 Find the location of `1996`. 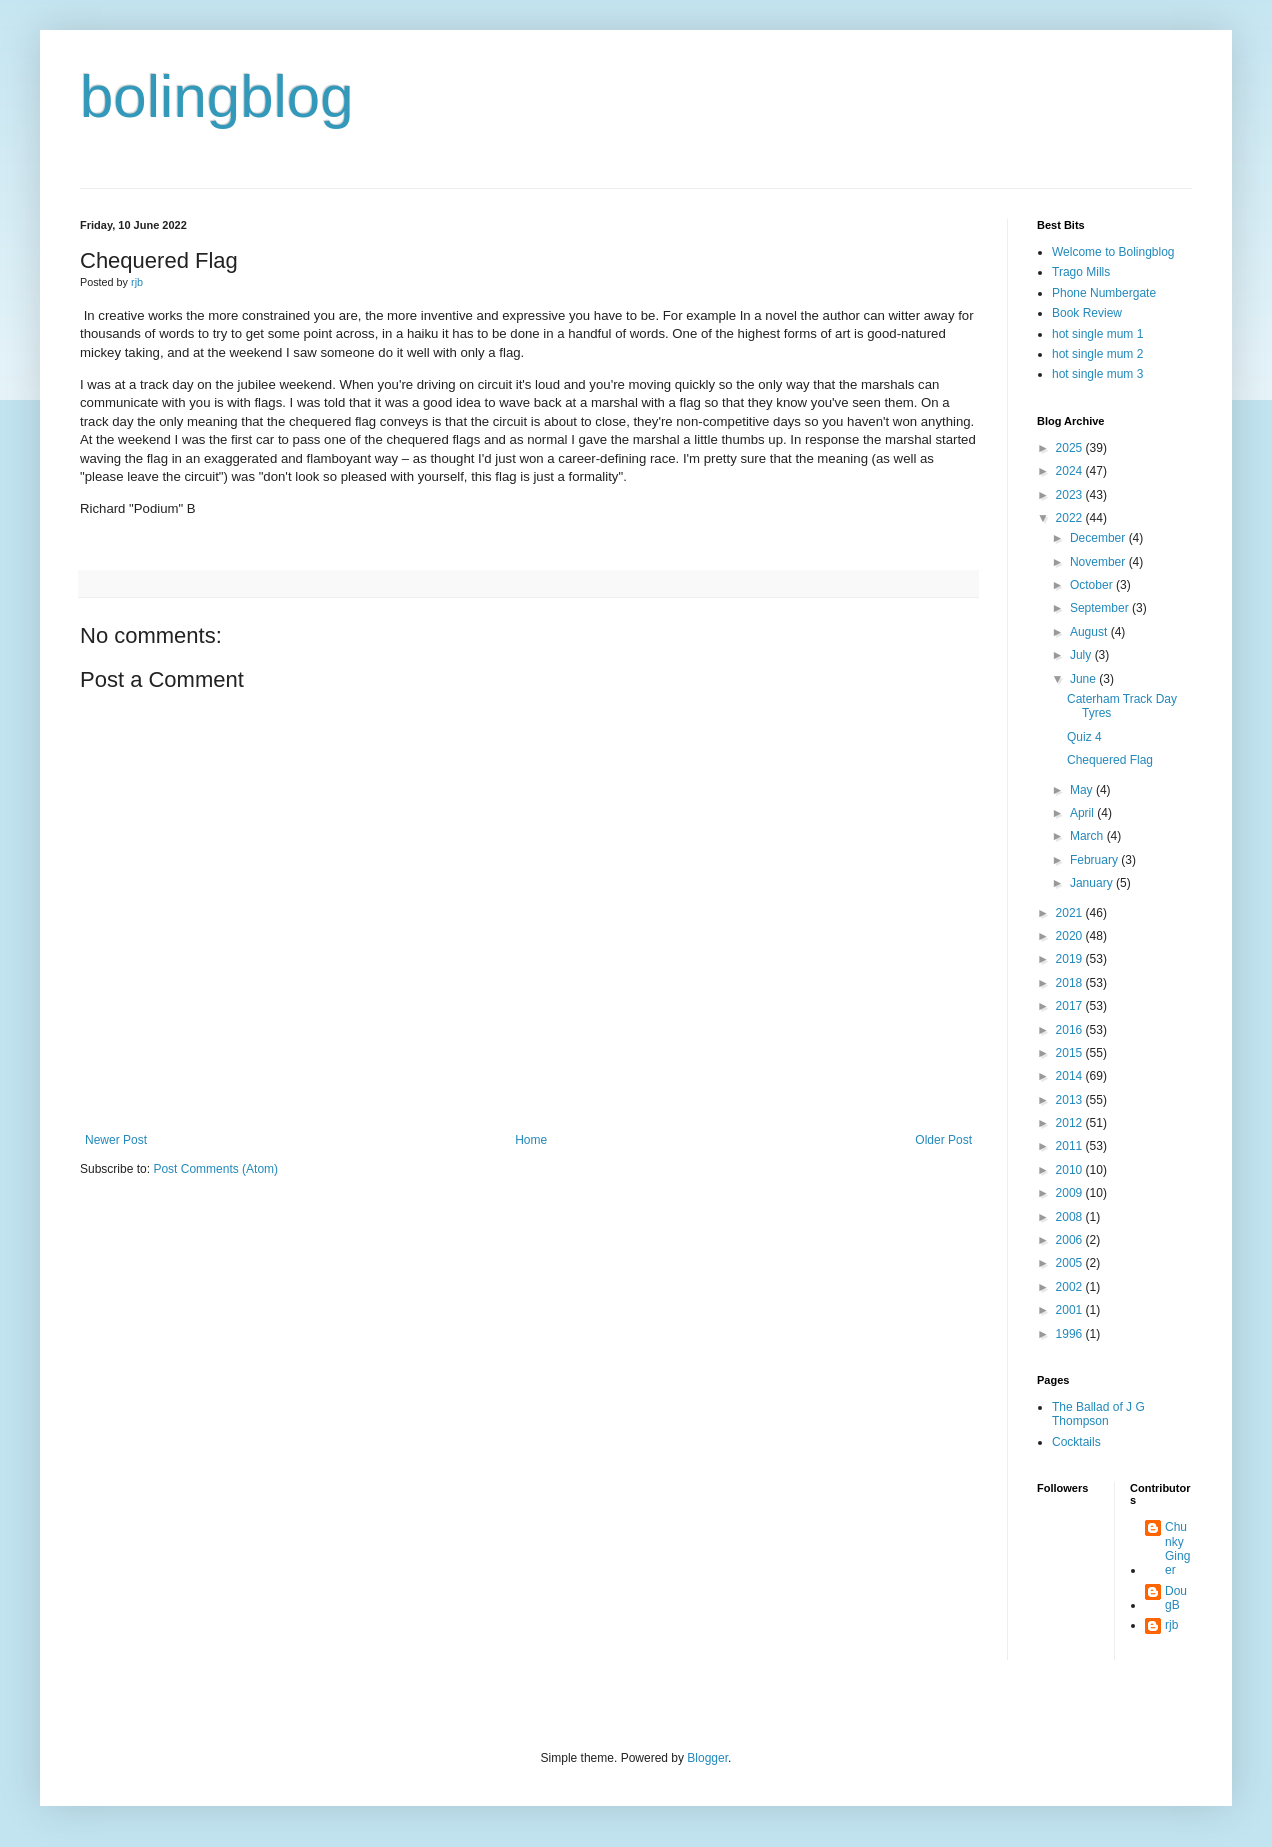

1996 is located at coordinates (1071, 1334).